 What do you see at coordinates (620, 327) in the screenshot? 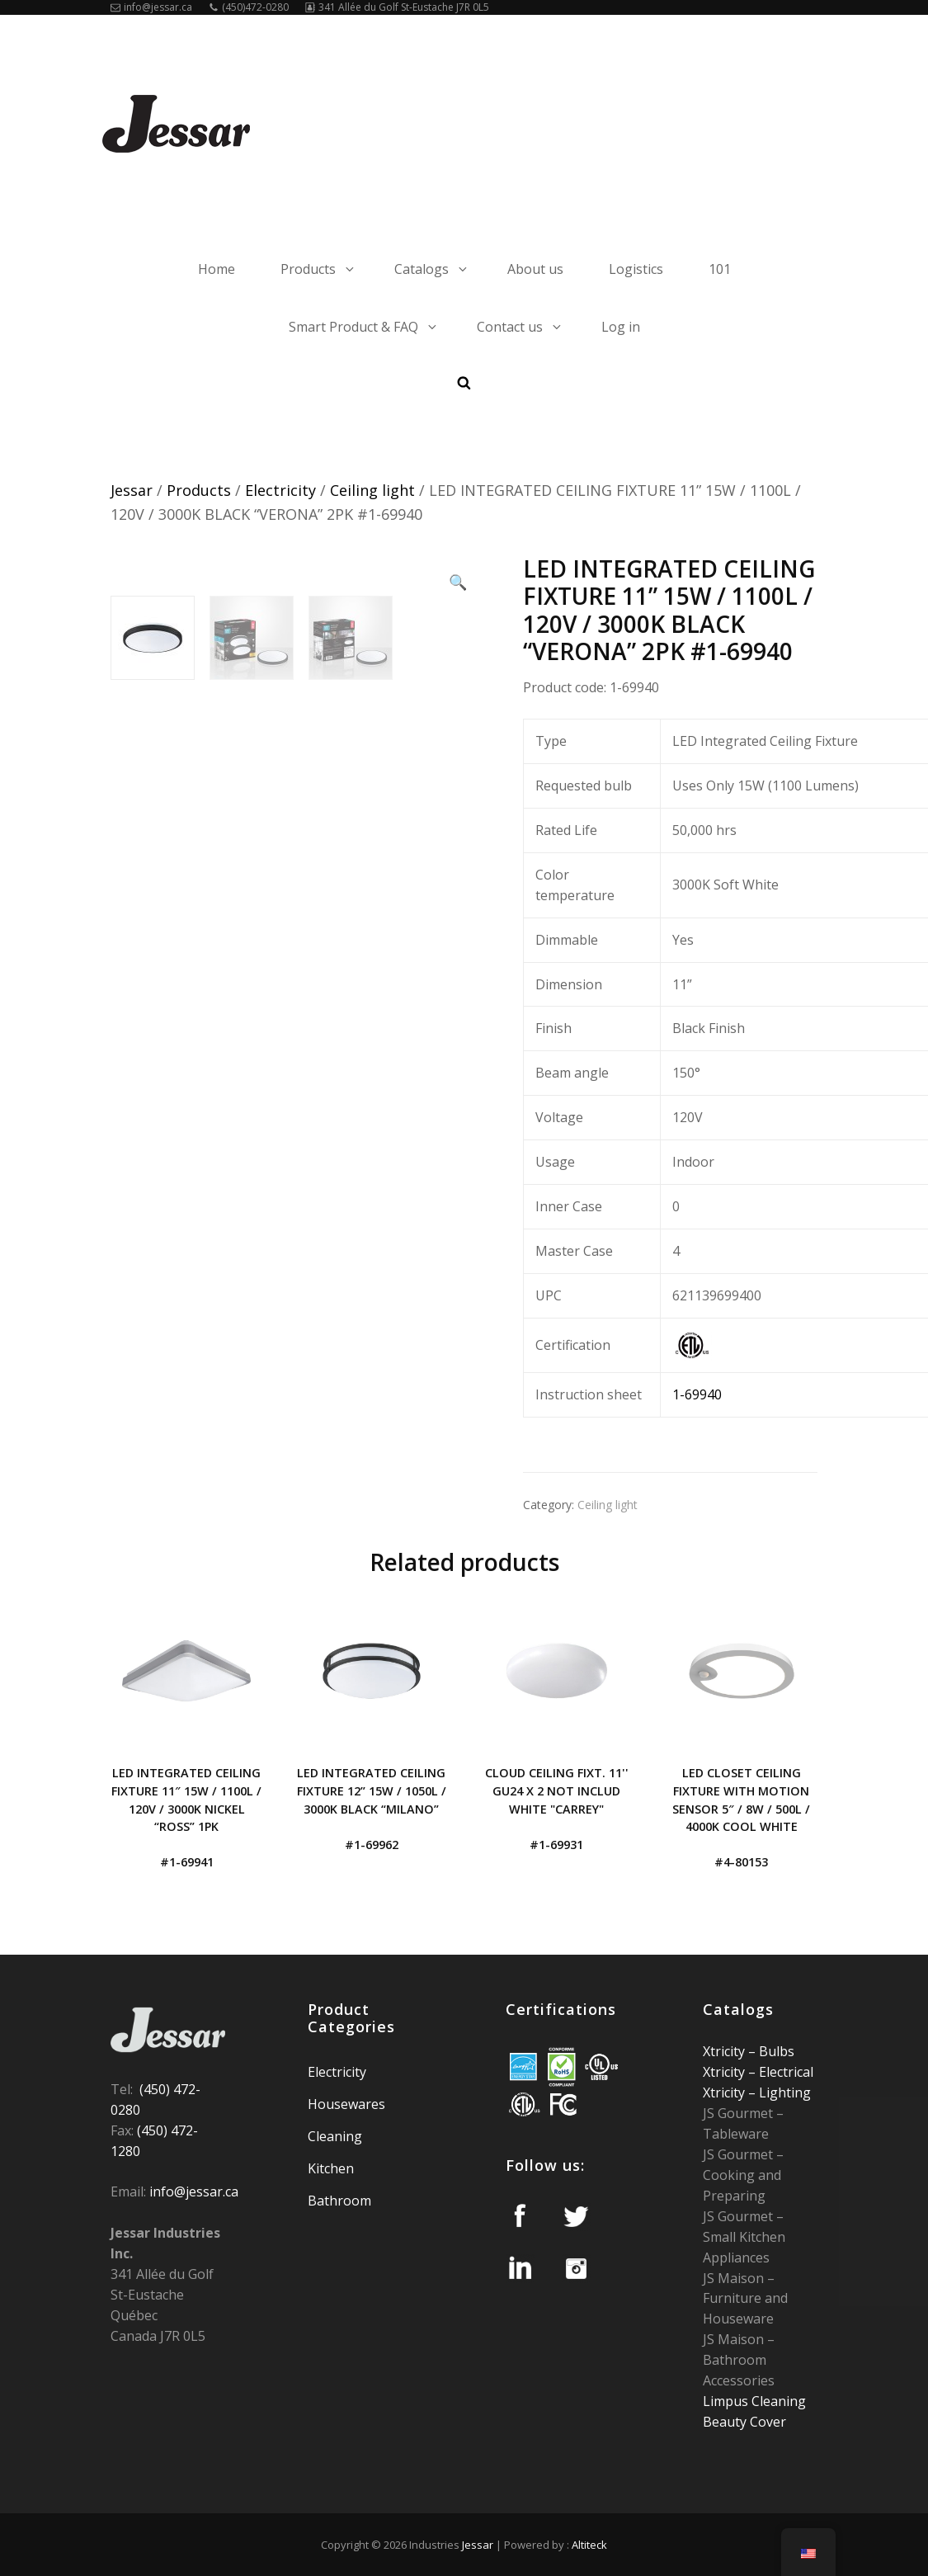
I see `Log in` at bounding box center [620, 327].